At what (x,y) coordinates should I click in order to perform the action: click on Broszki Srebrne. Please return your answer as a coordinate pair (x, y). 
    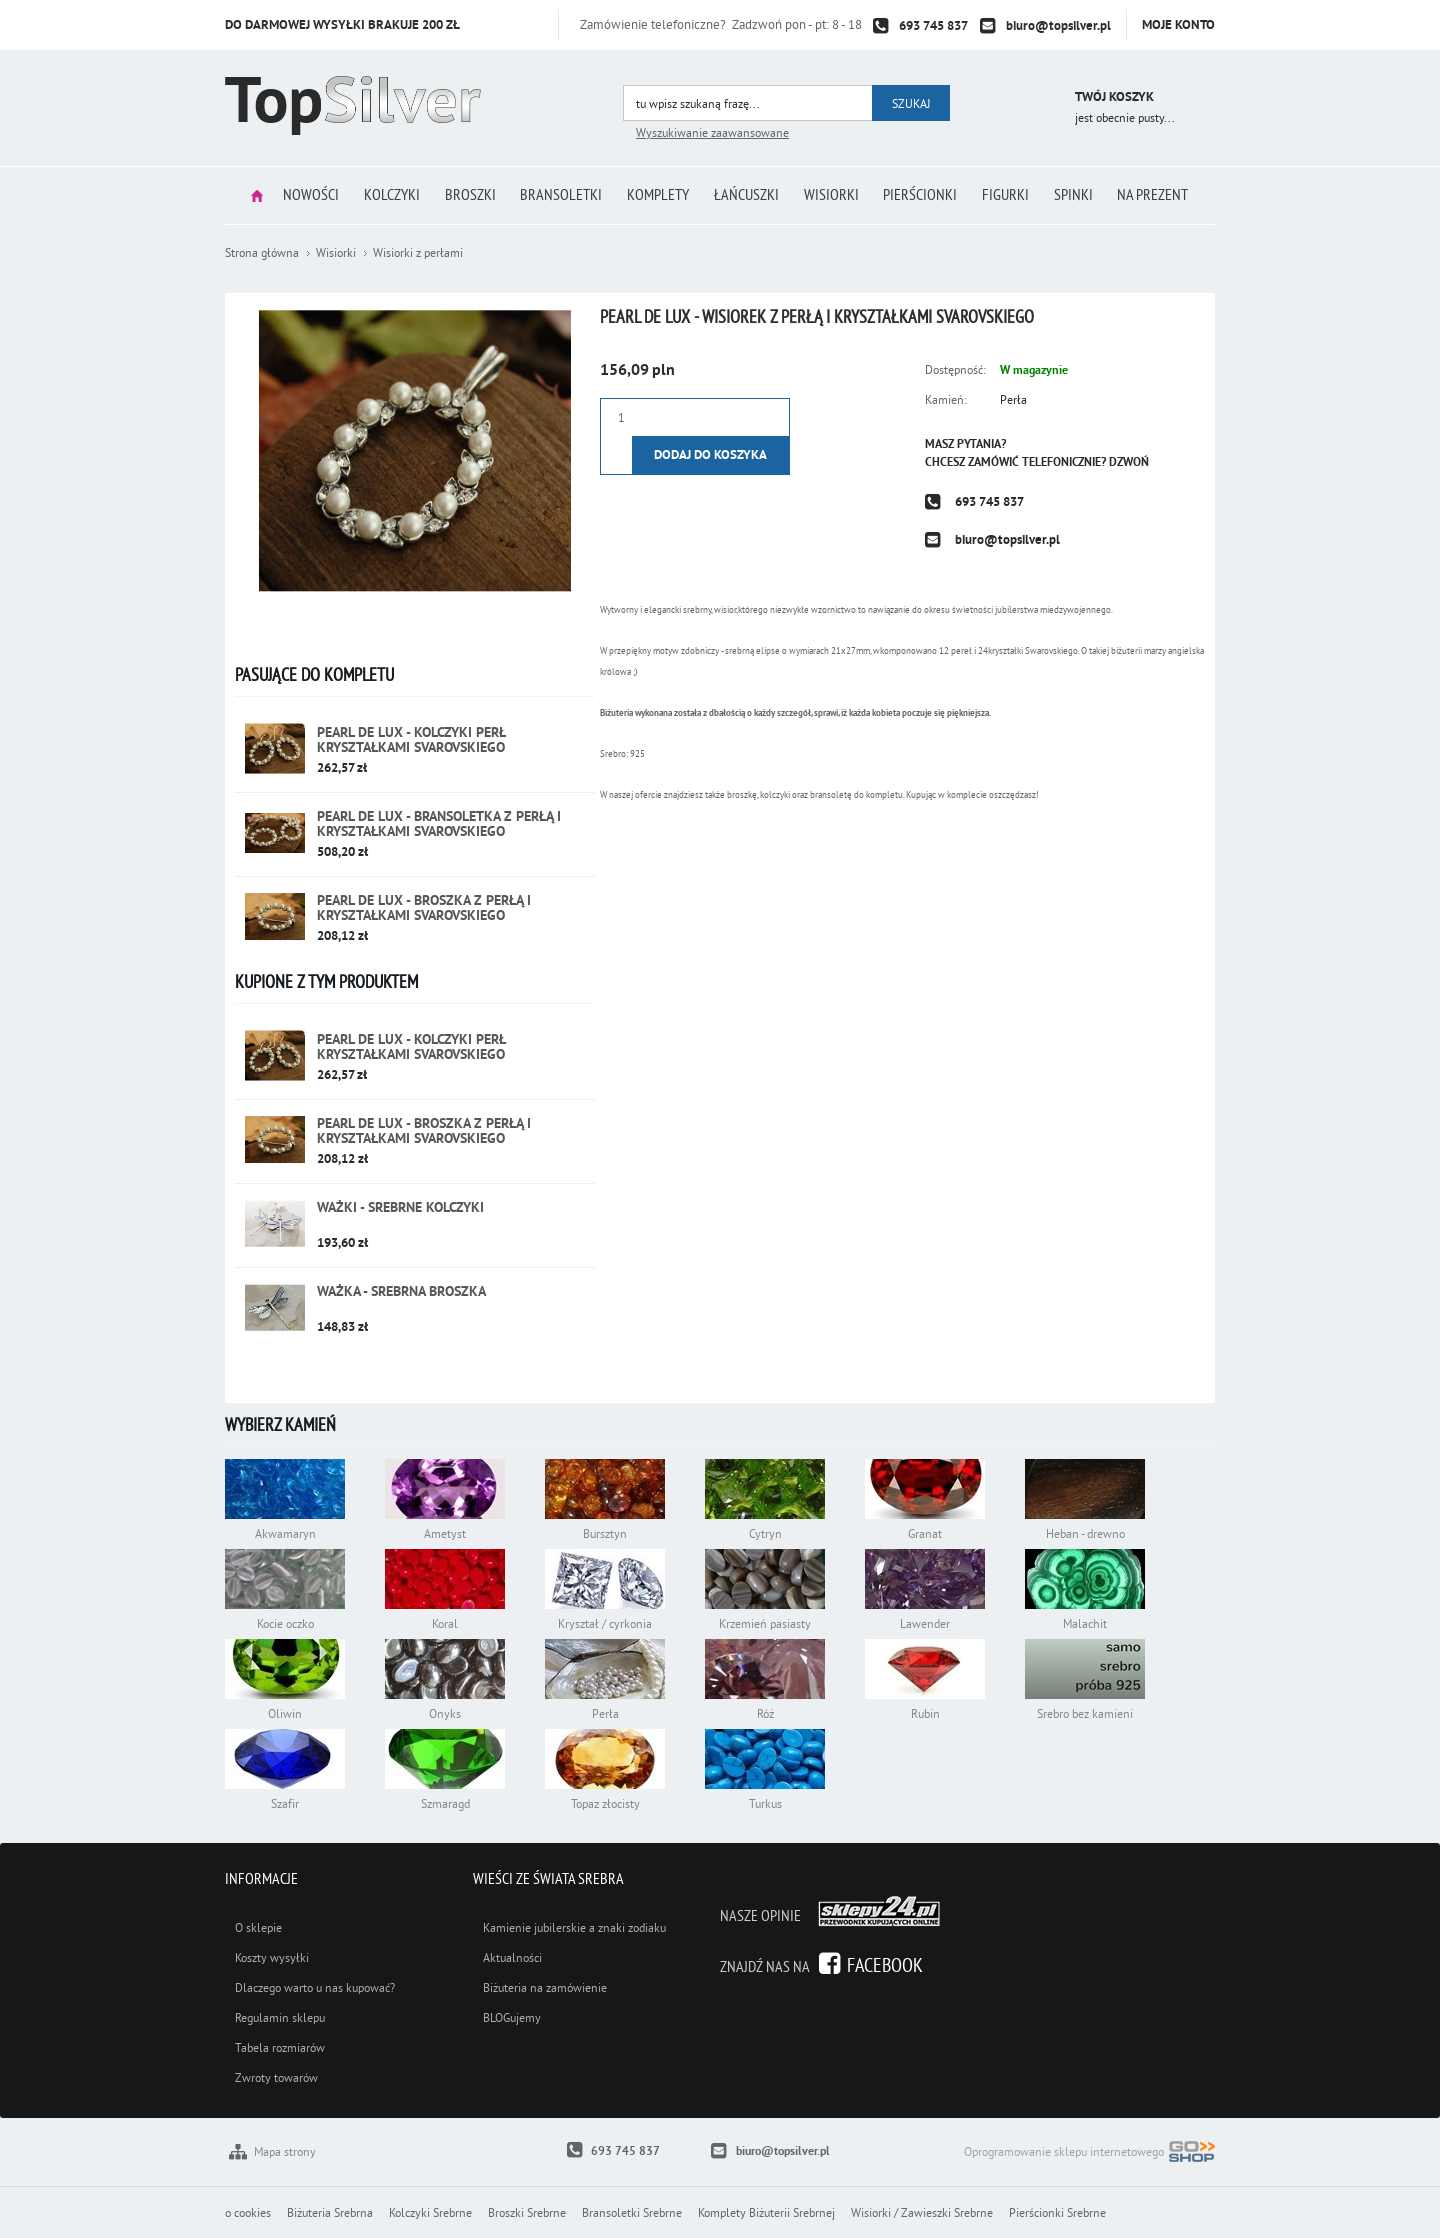
    Looking at the image, I should click on (527, 2212).